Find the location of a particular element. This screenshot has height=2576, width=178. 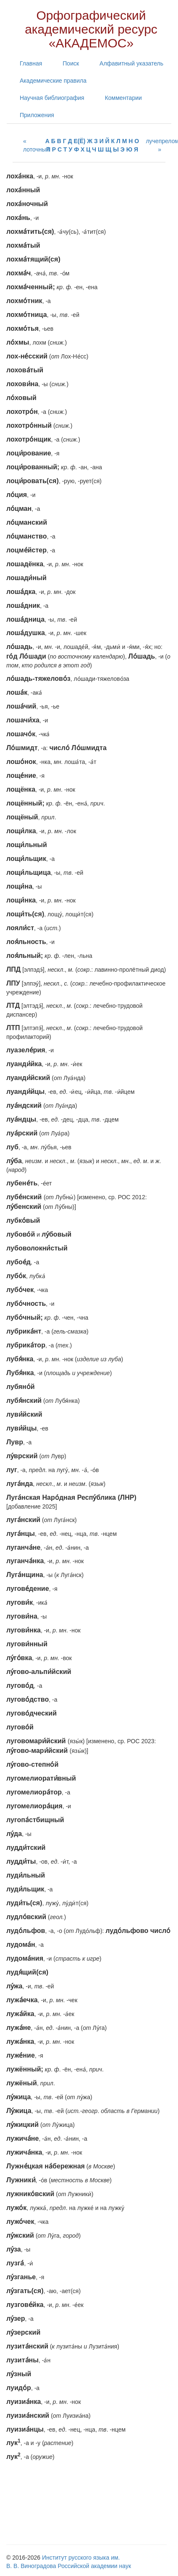

Научная библиография is located at coordinates (52, 97).